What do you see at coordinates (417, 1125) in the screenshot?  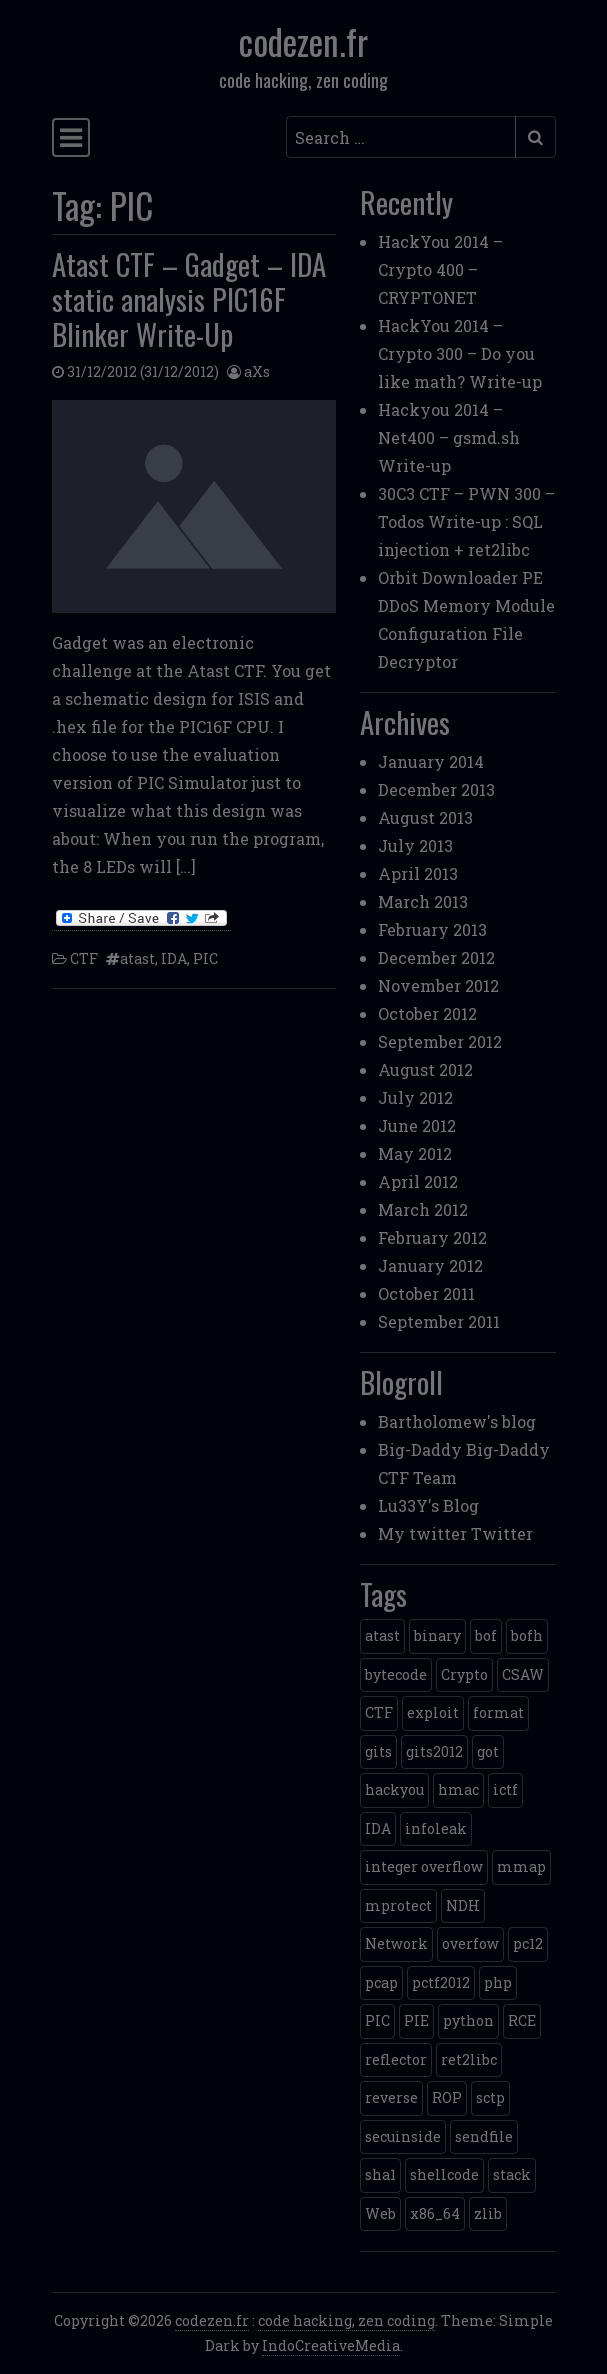 I see `June 2012` at bounding box center [417, 1125].